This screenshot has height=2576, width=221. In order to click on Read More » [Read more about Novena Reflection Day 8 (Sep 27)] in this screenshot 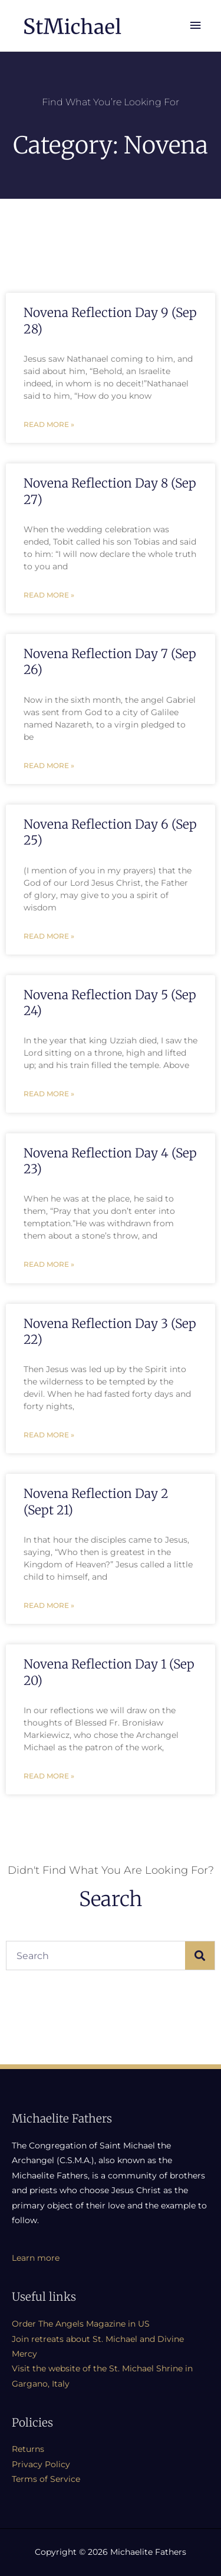, I will do `click(49, 594)`.